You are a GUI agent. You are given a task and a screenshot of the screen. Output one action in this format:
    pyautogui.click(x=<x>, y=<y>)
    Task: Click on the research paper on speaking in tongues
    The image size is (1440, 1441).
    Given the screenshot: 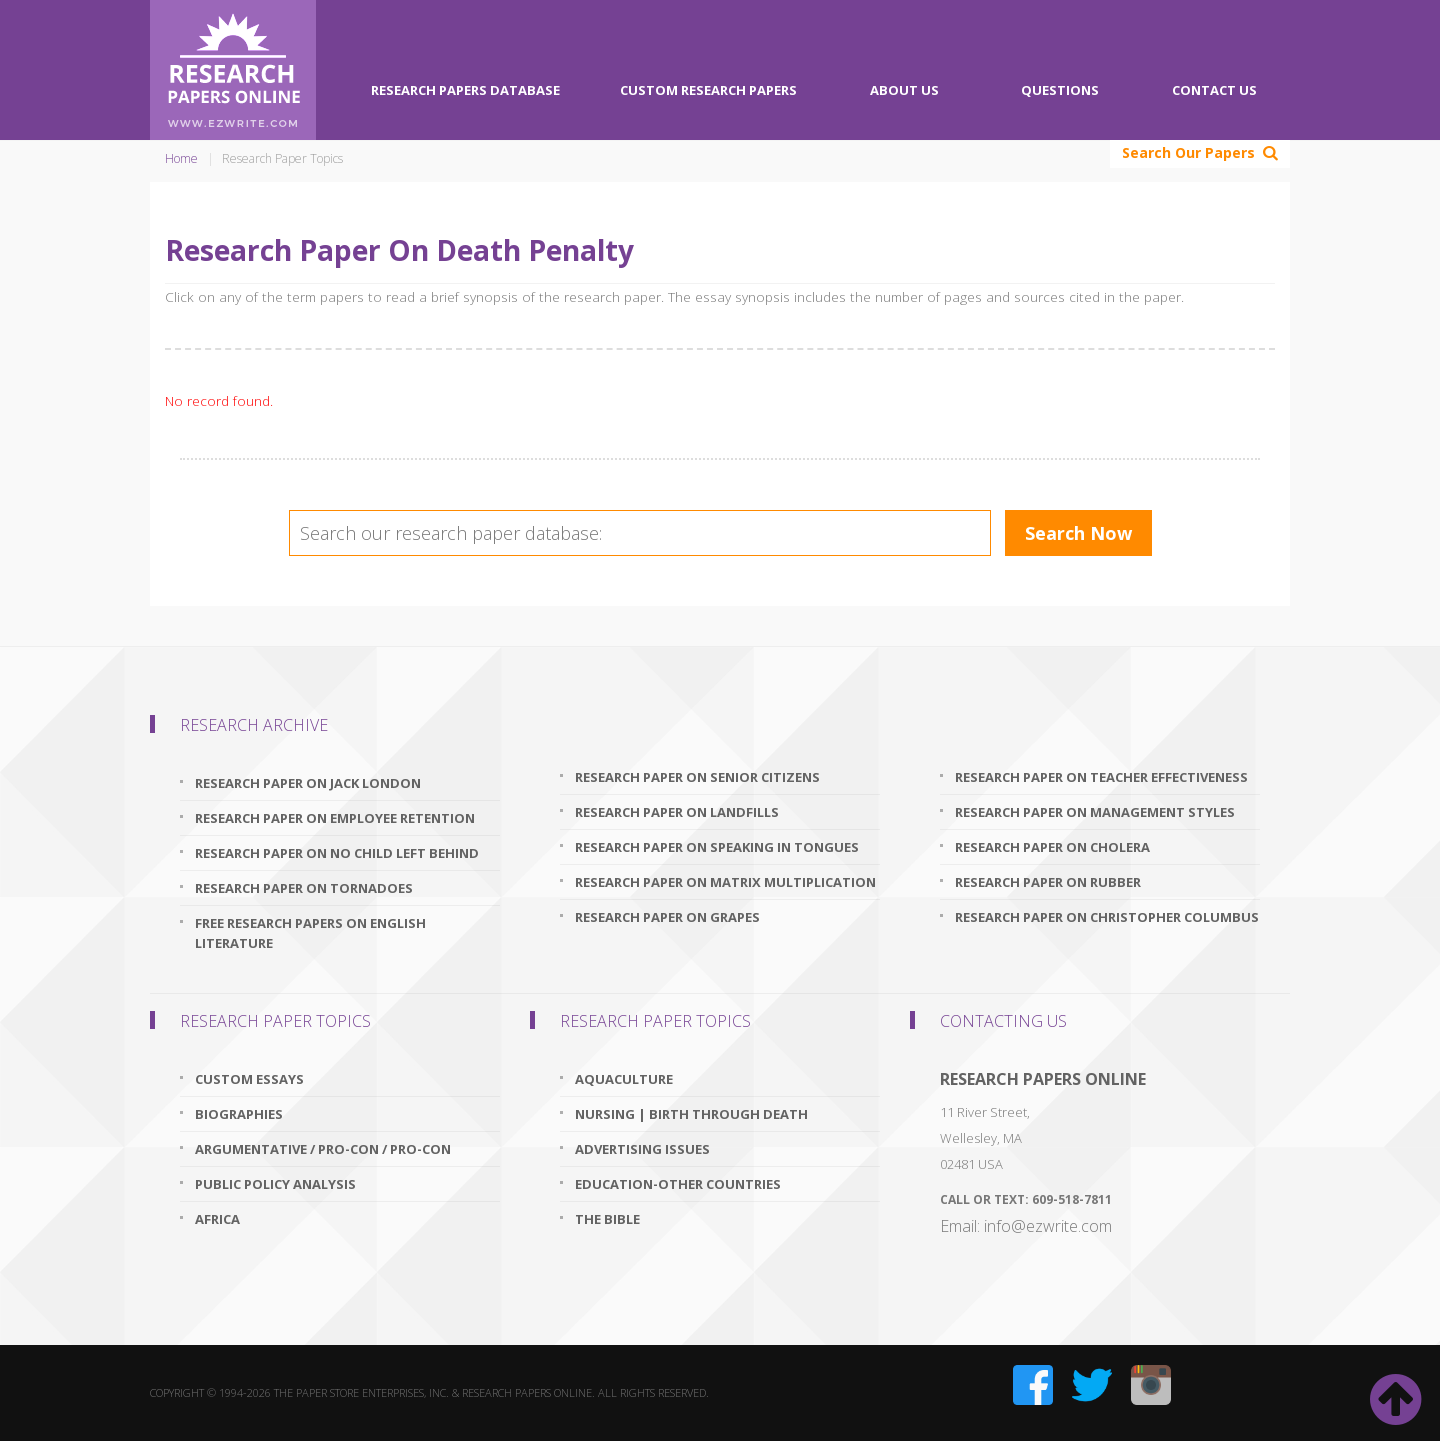 What is the action you would take?
    pyautogui.click(x=717, y=847)
    